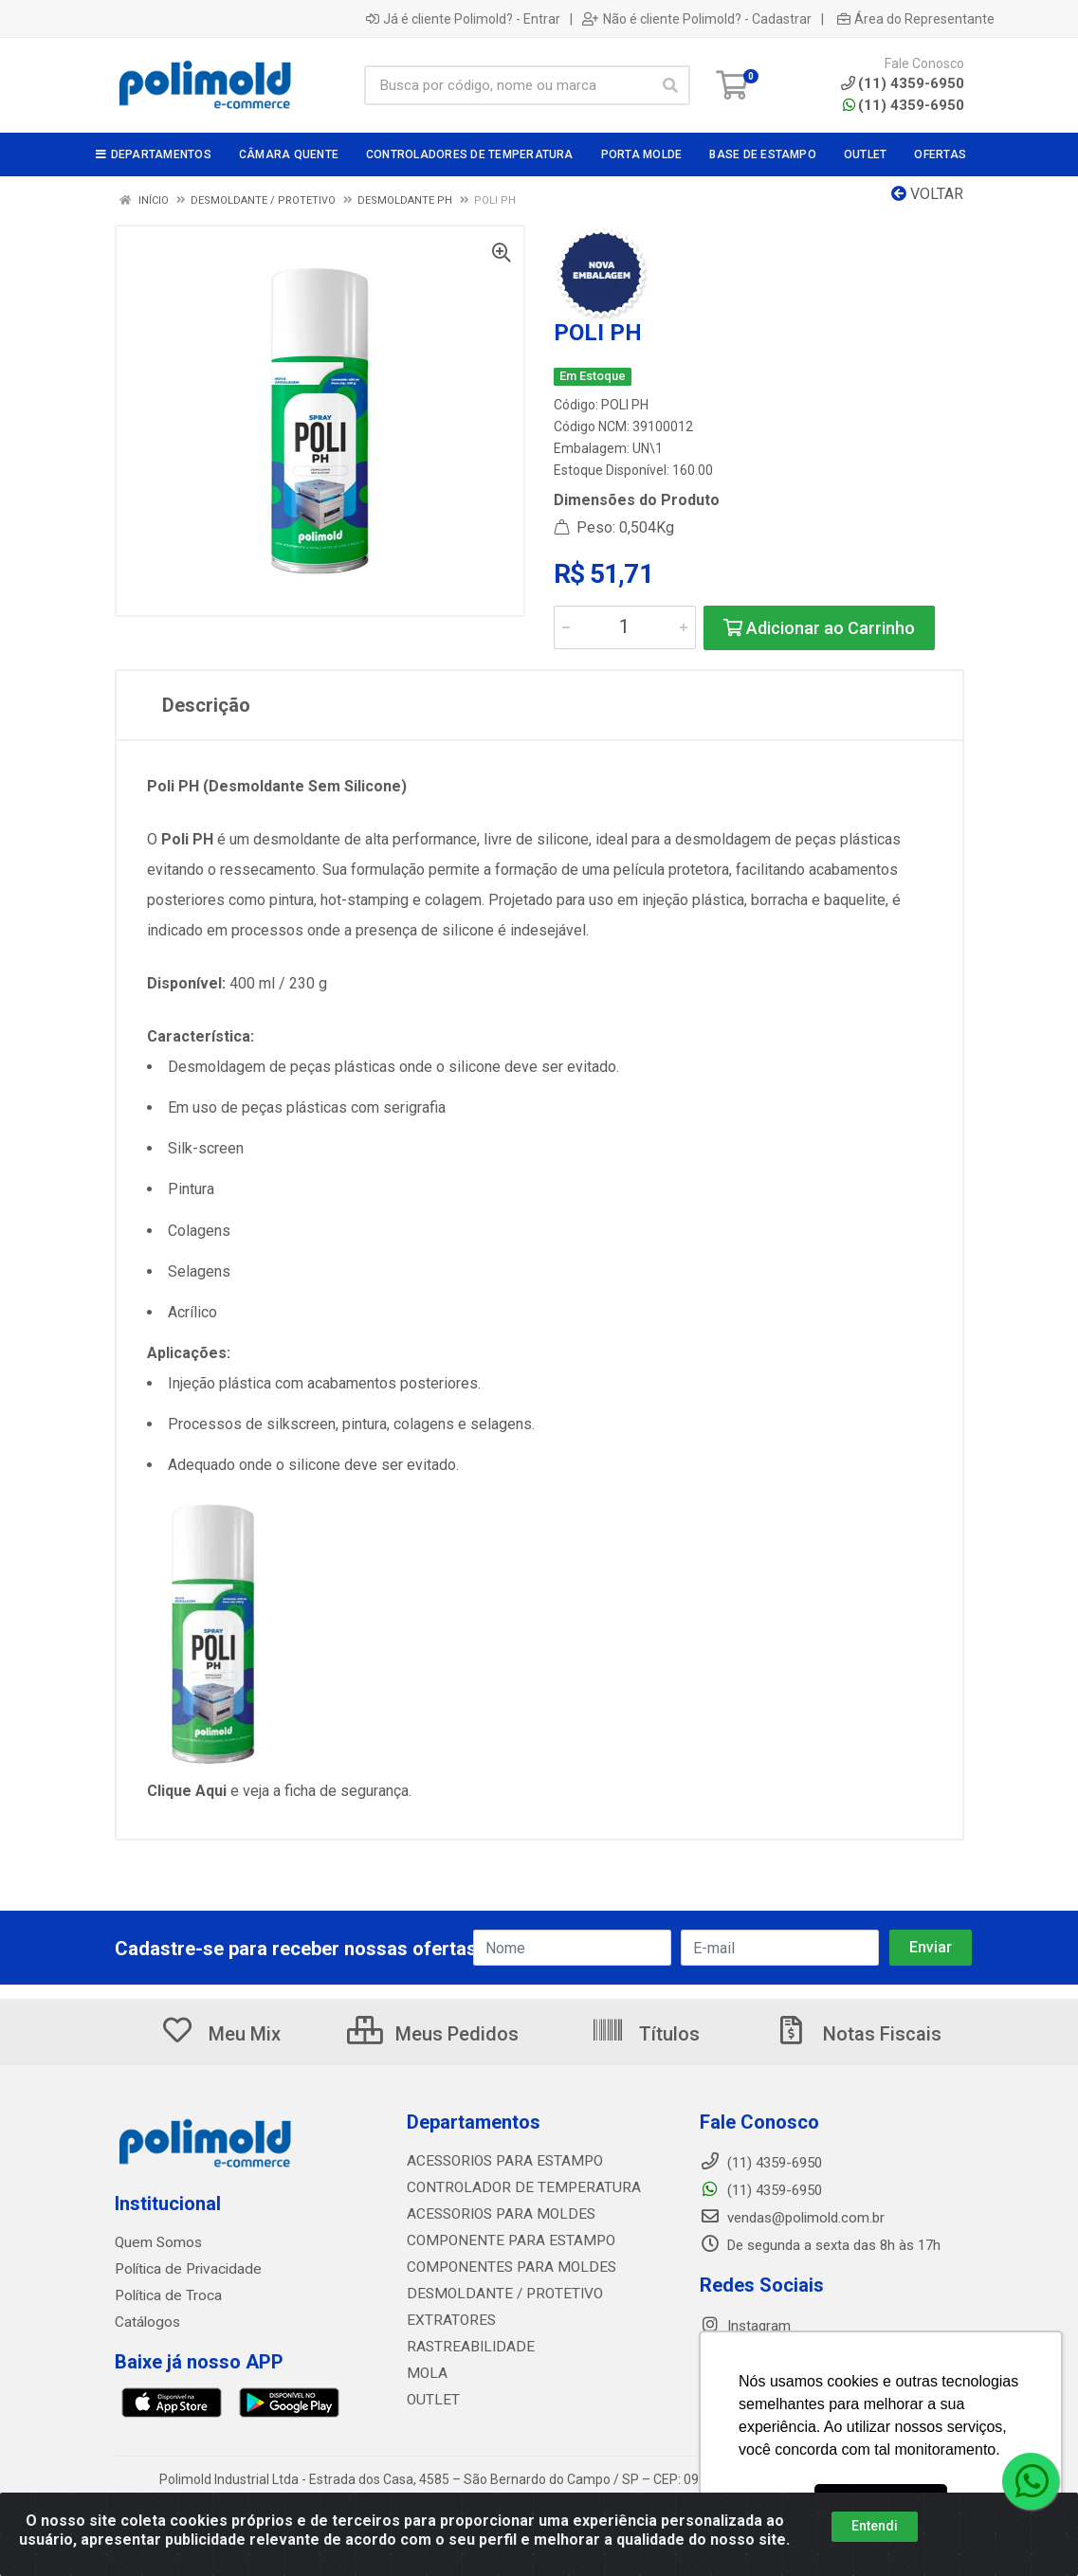 The image size is (1078, 2576). I want to click on Política de Troca, so click(167, 2295).